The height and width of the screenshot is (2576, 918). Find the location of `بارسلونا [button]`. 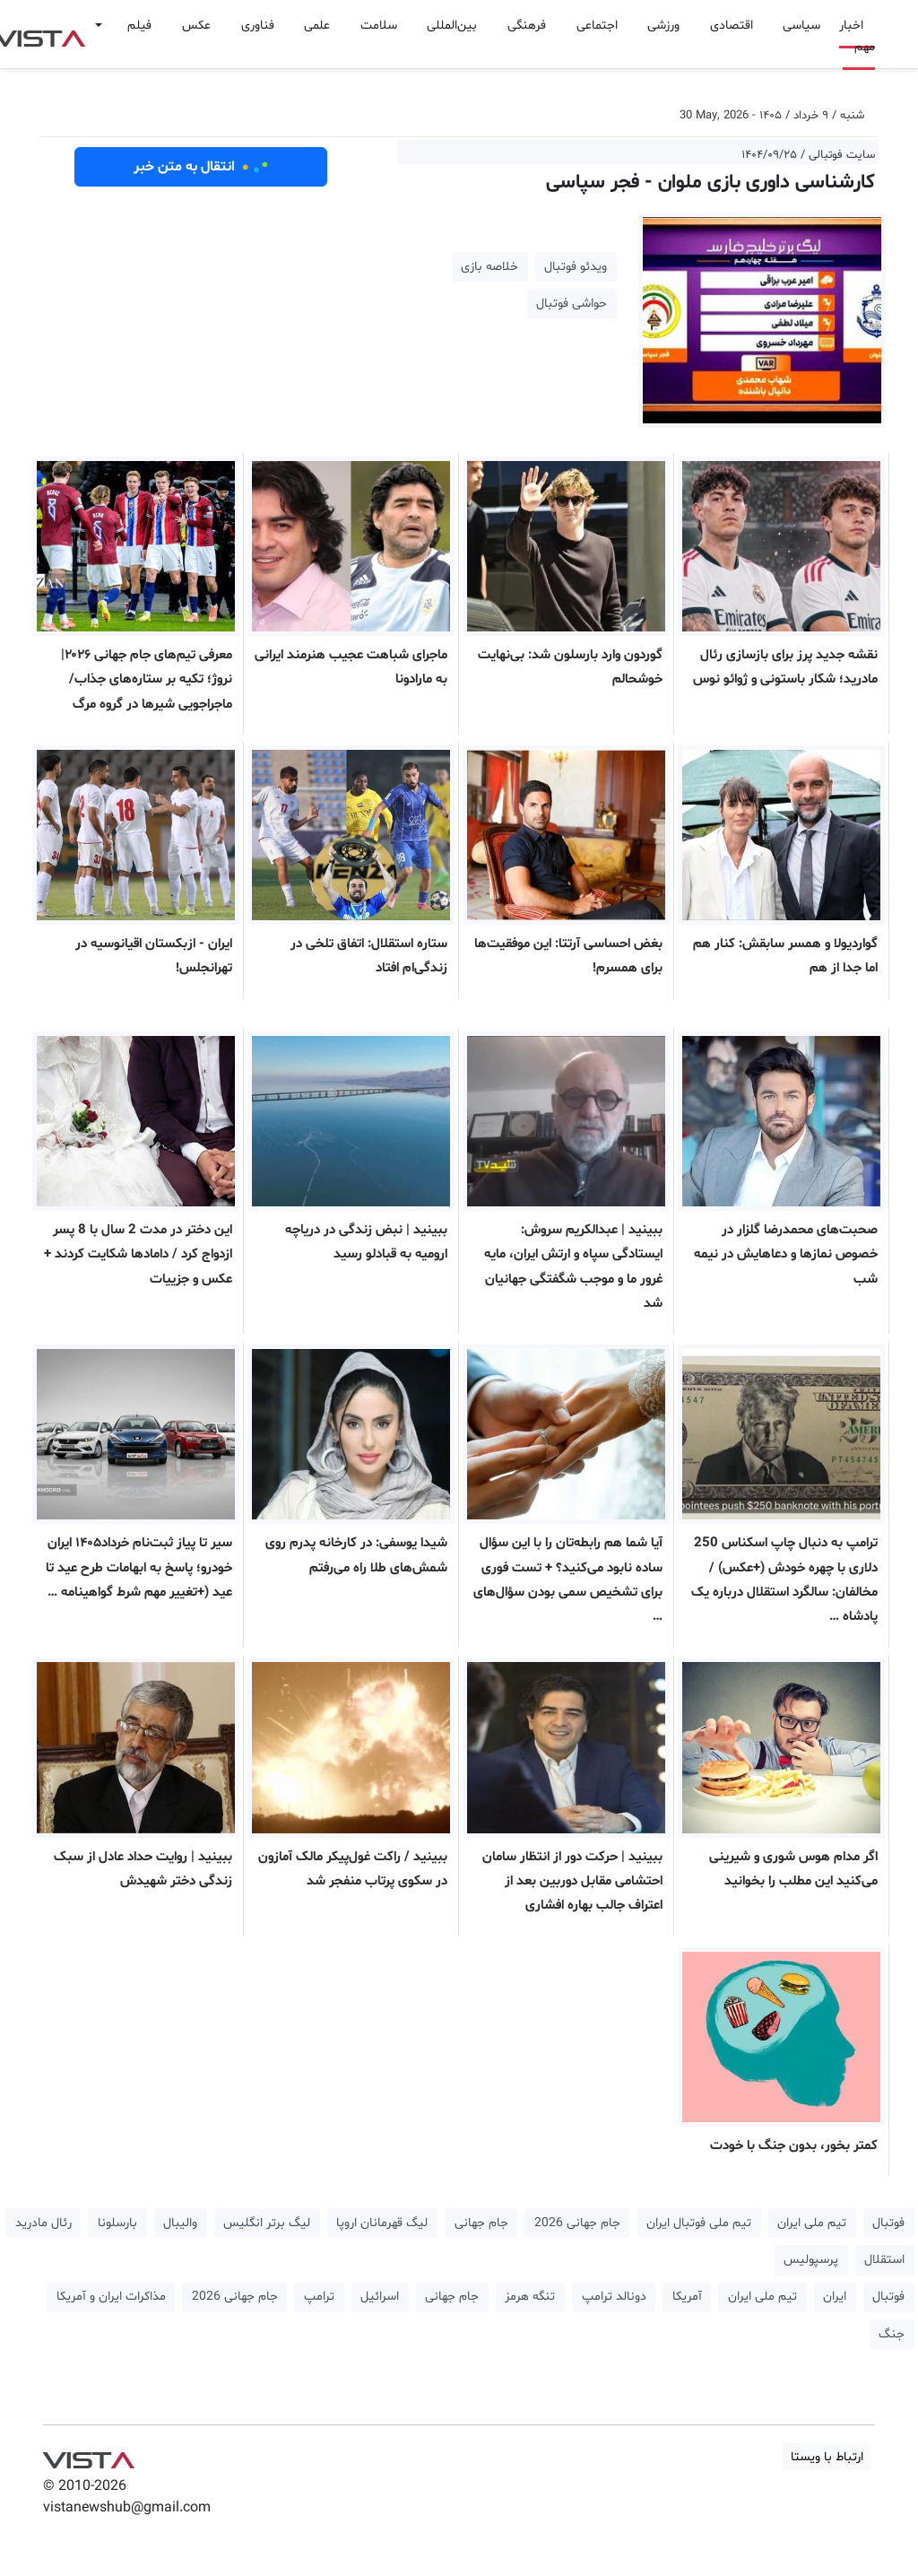

بارسلونا [button] is located at coordinates (117, 2223).